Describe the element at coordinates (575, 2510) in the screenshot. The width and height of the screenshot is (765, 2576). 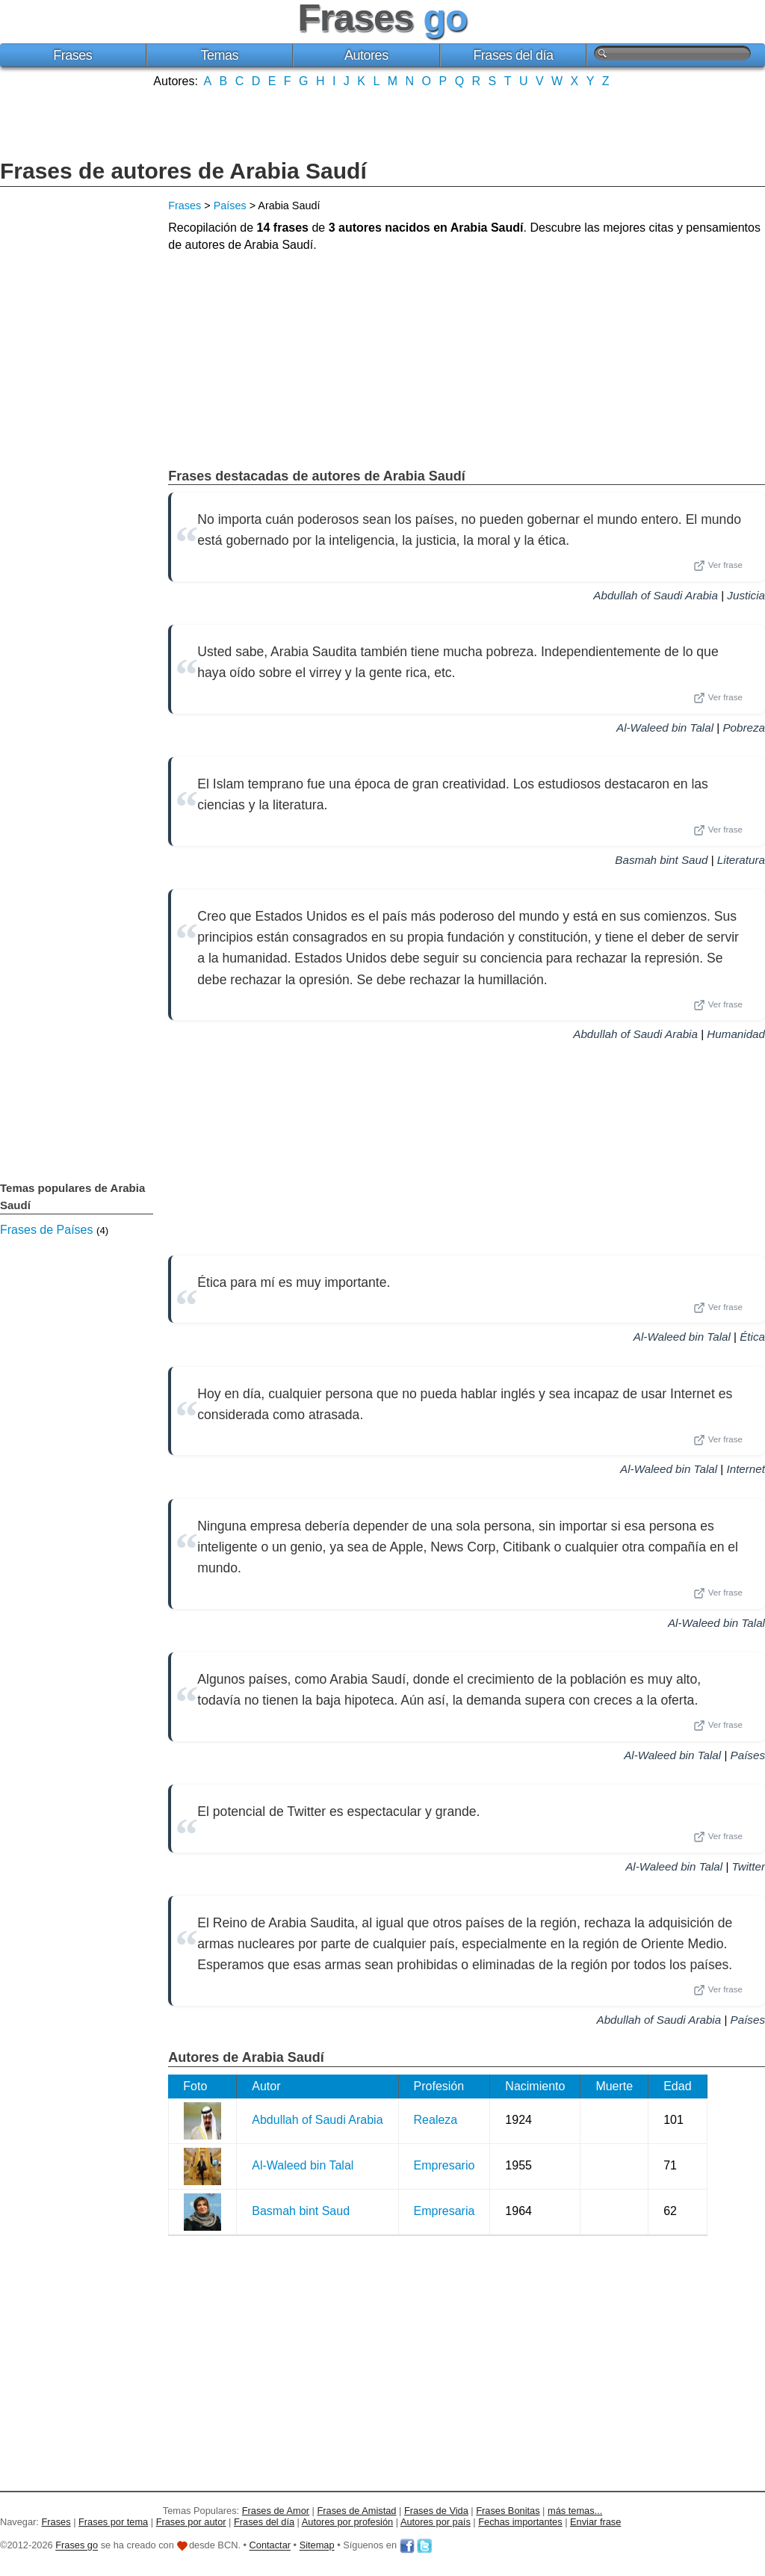
I see `más temas...` at that location.